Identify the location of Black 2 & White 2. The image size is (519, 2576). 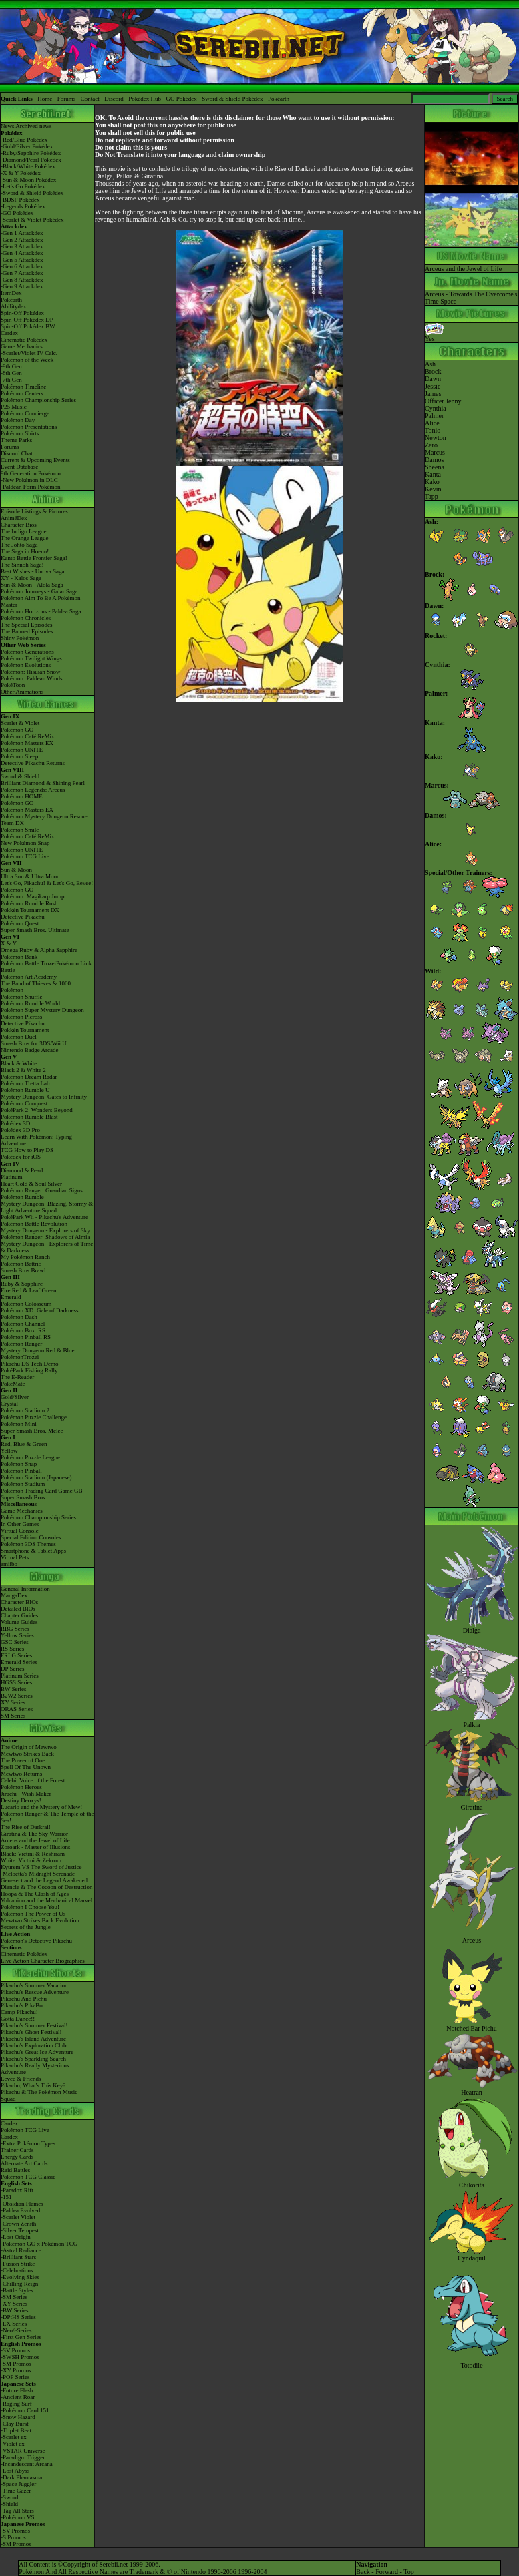
(23, 1070).